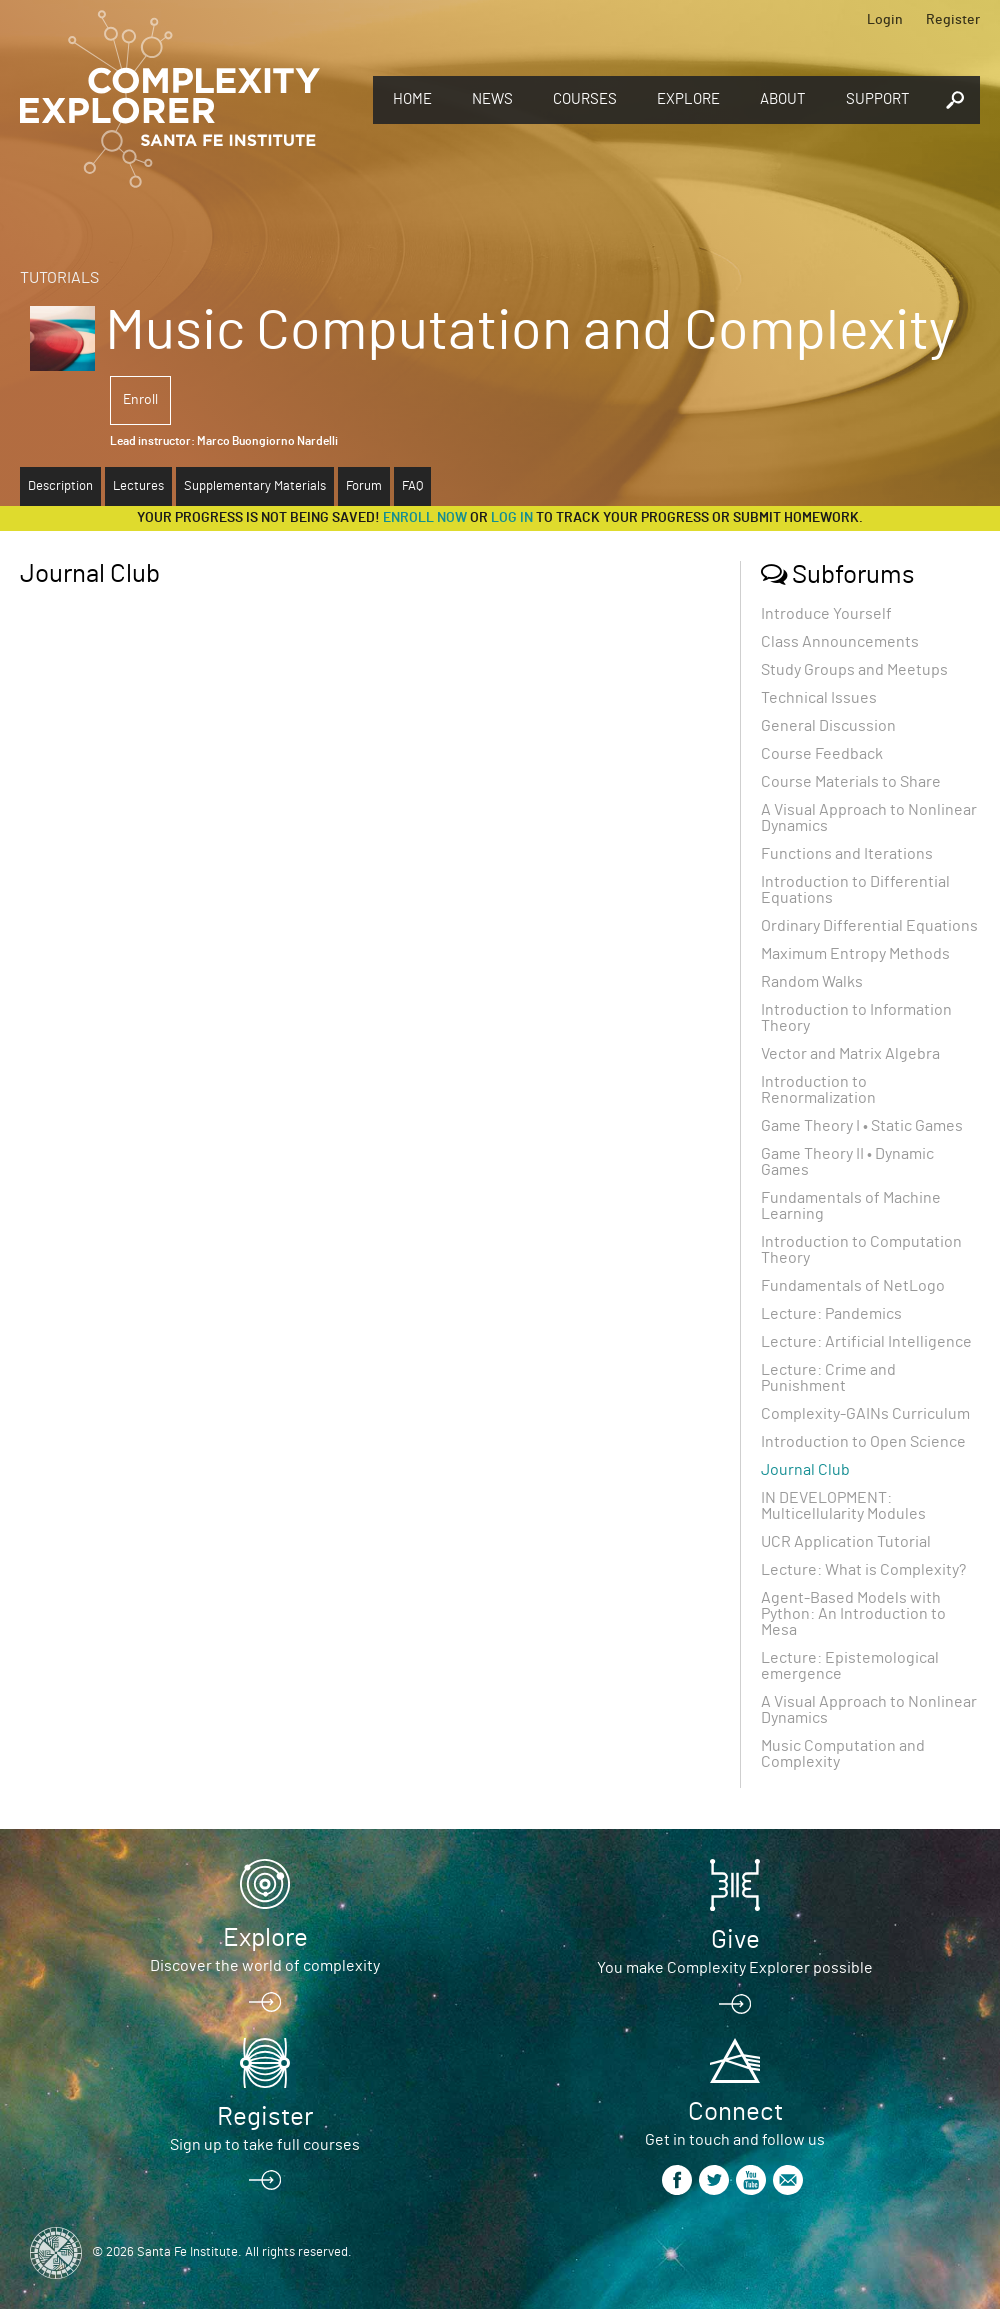  I want to click on Fundamentals of NetLogo, so click(853, 1286).